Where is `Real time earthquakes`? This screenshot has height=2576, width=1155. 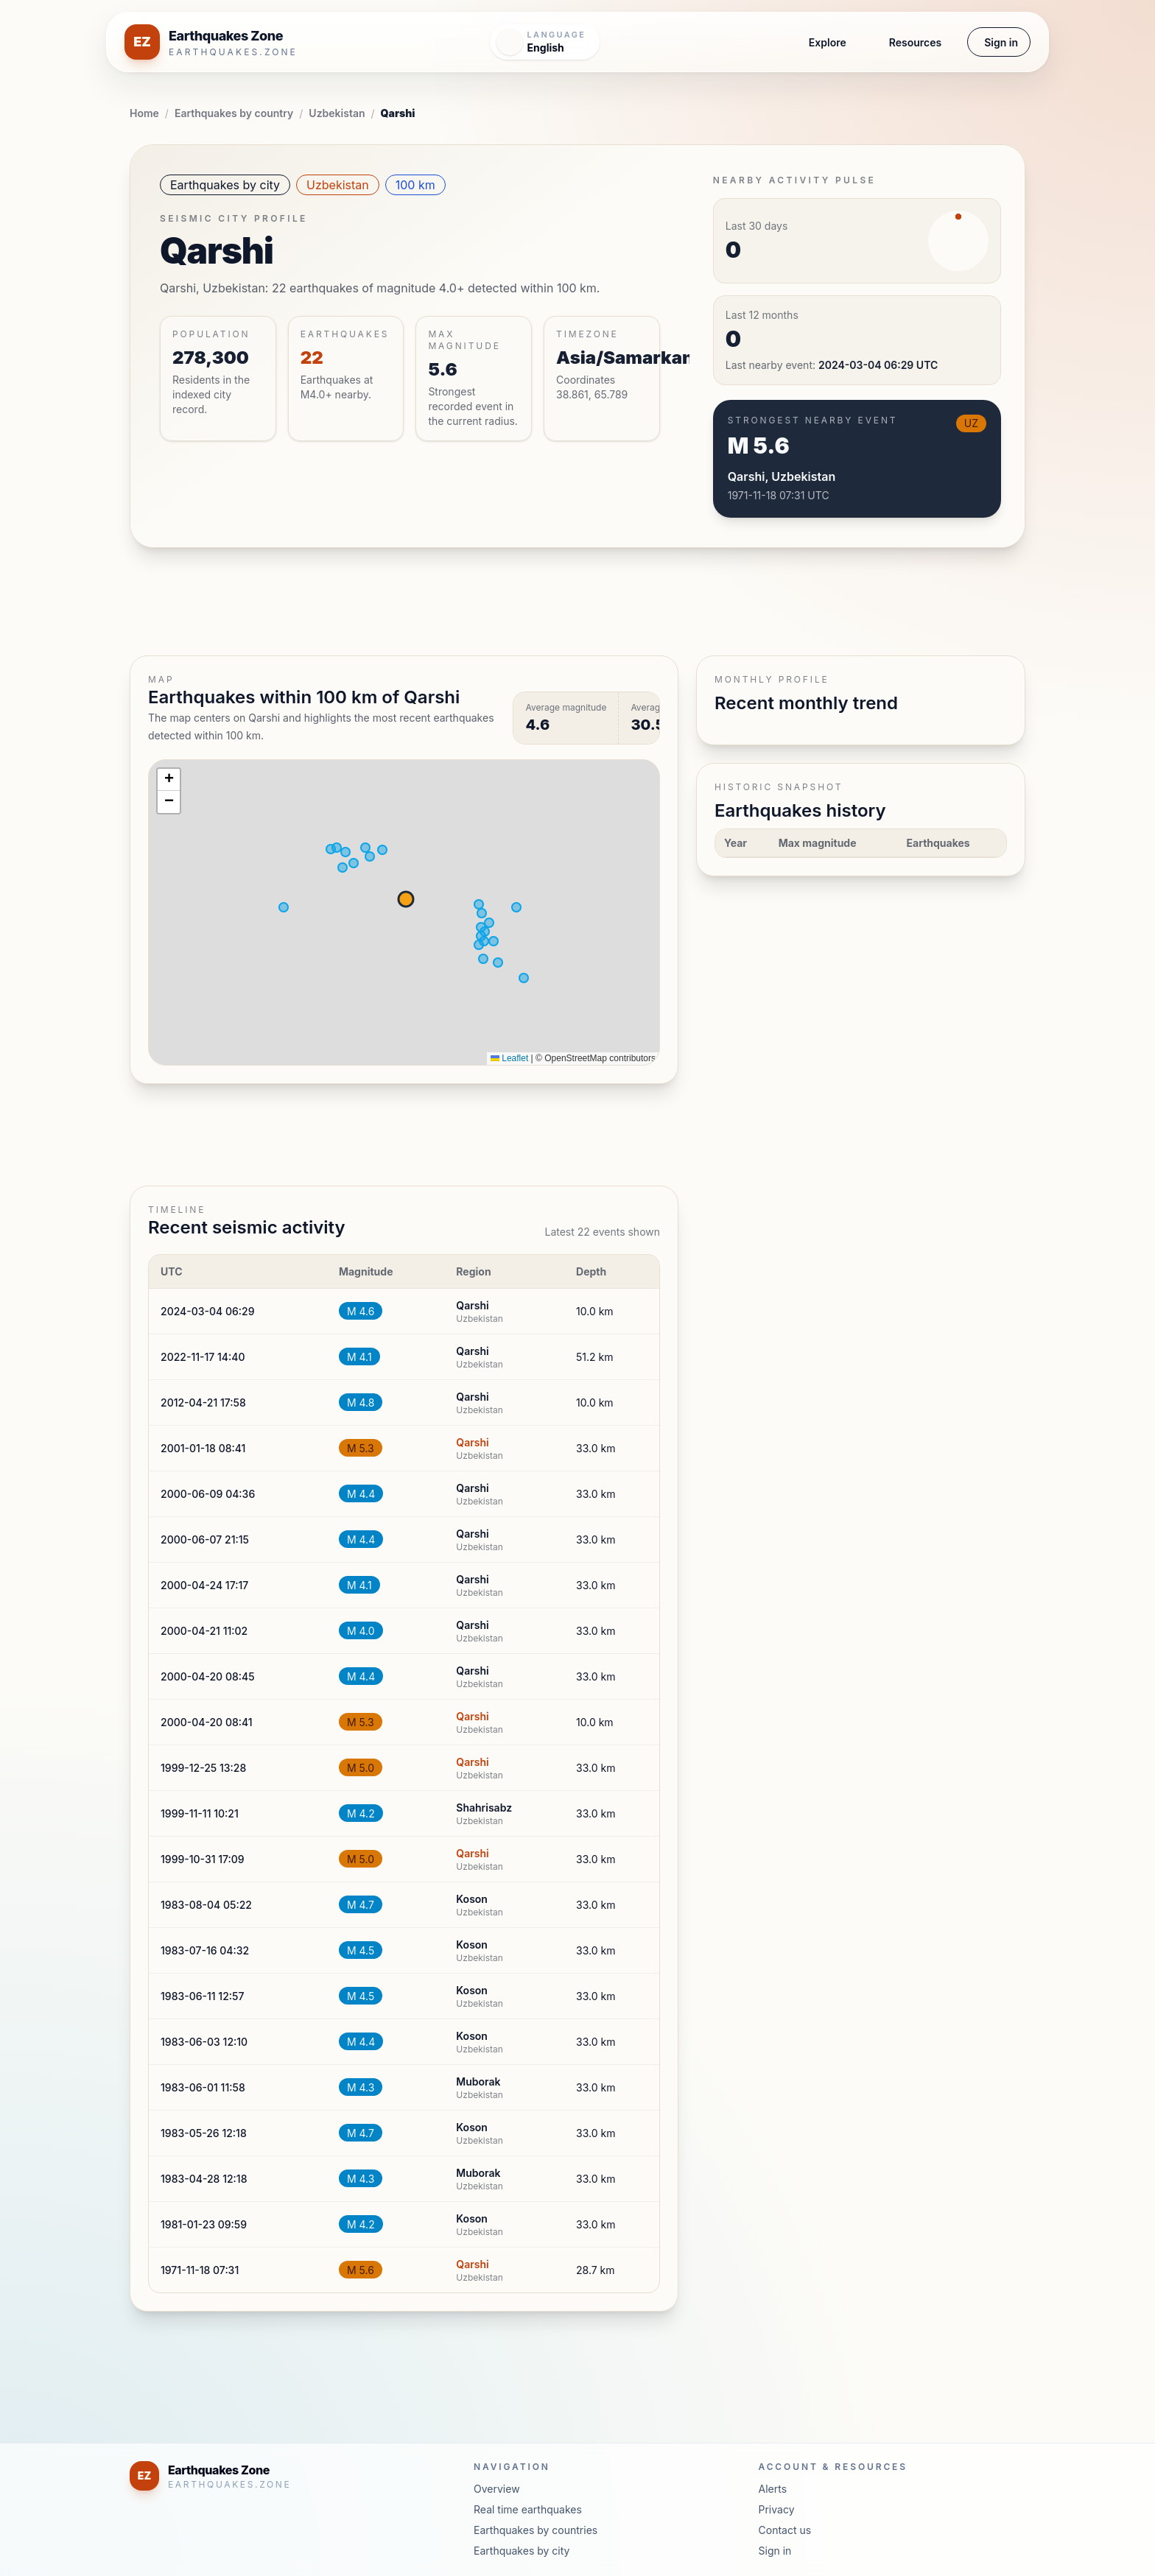
Real time earthquakes is located at coordinates (528, 2509).